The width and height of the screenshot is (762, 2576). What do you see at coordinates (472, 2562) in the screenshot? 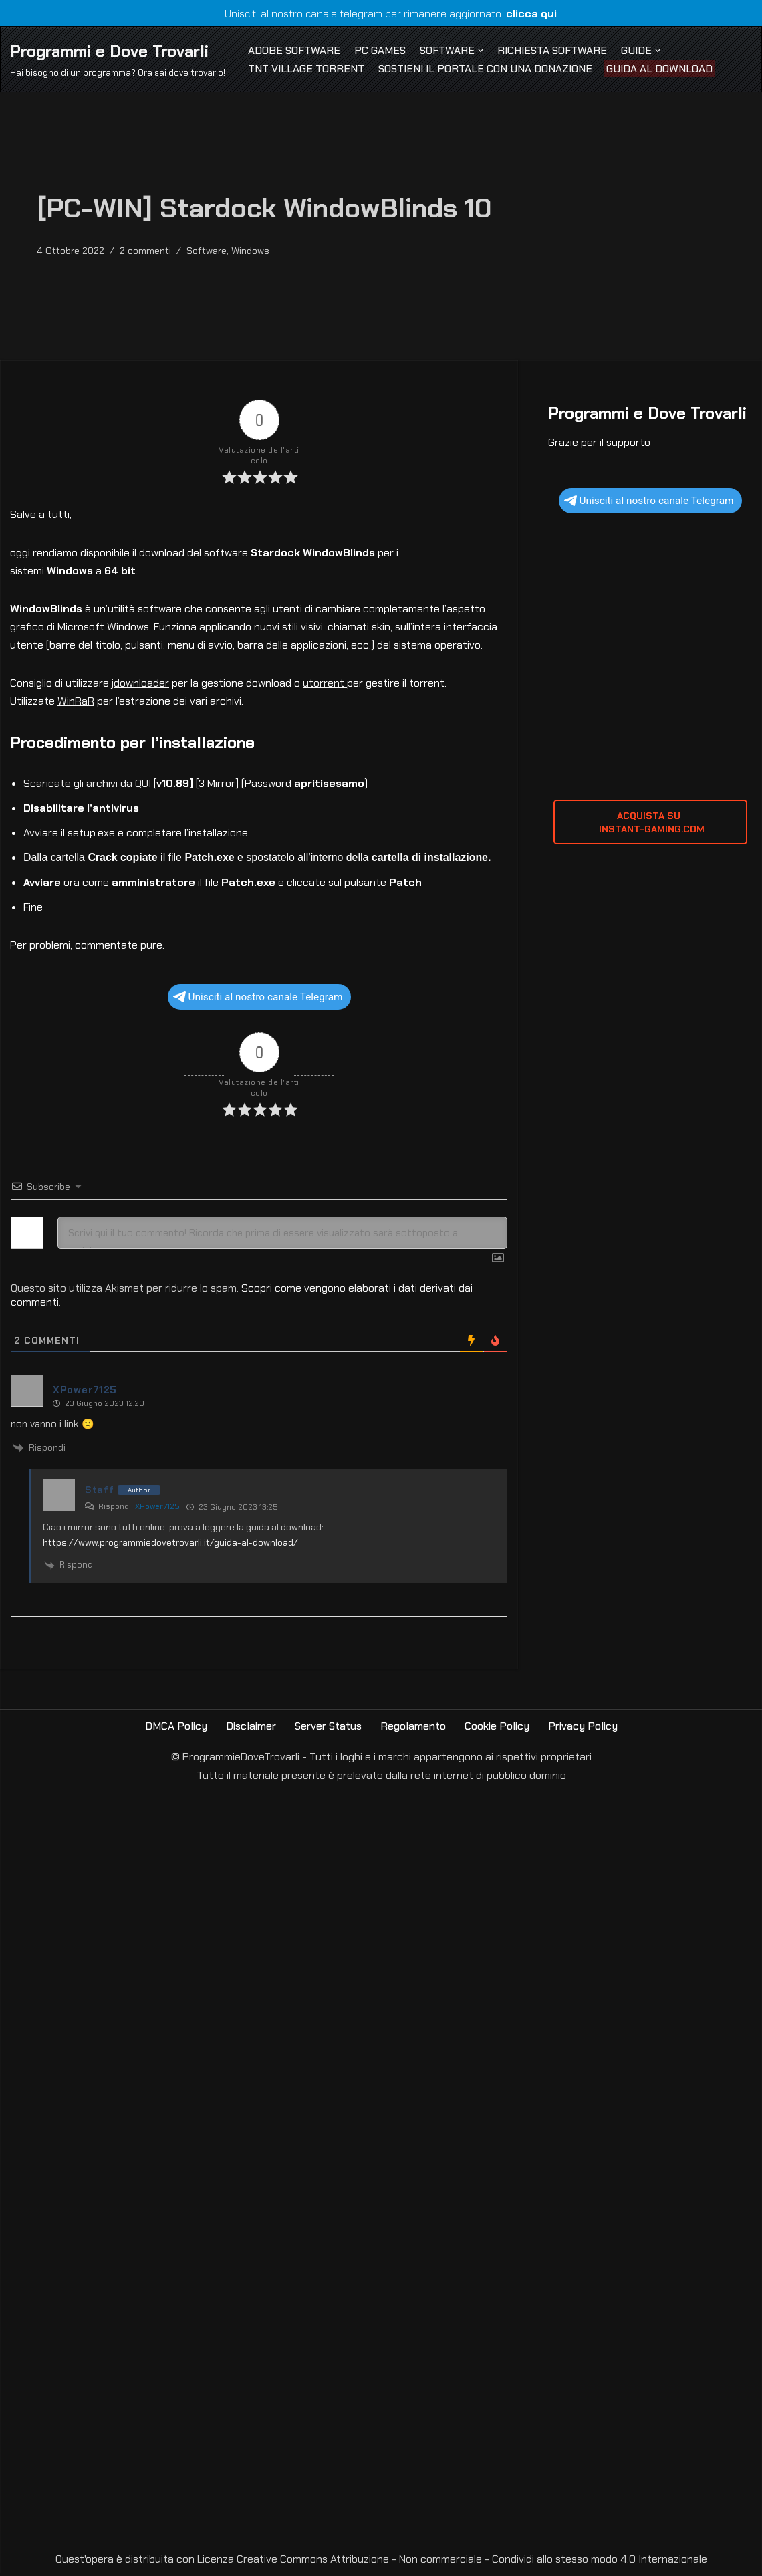
I see `Creative Commons Attribuzione - Non commerciale - Condividi allo stesso modo 4.0 Internazionale` at bounding box center [472, 2562].